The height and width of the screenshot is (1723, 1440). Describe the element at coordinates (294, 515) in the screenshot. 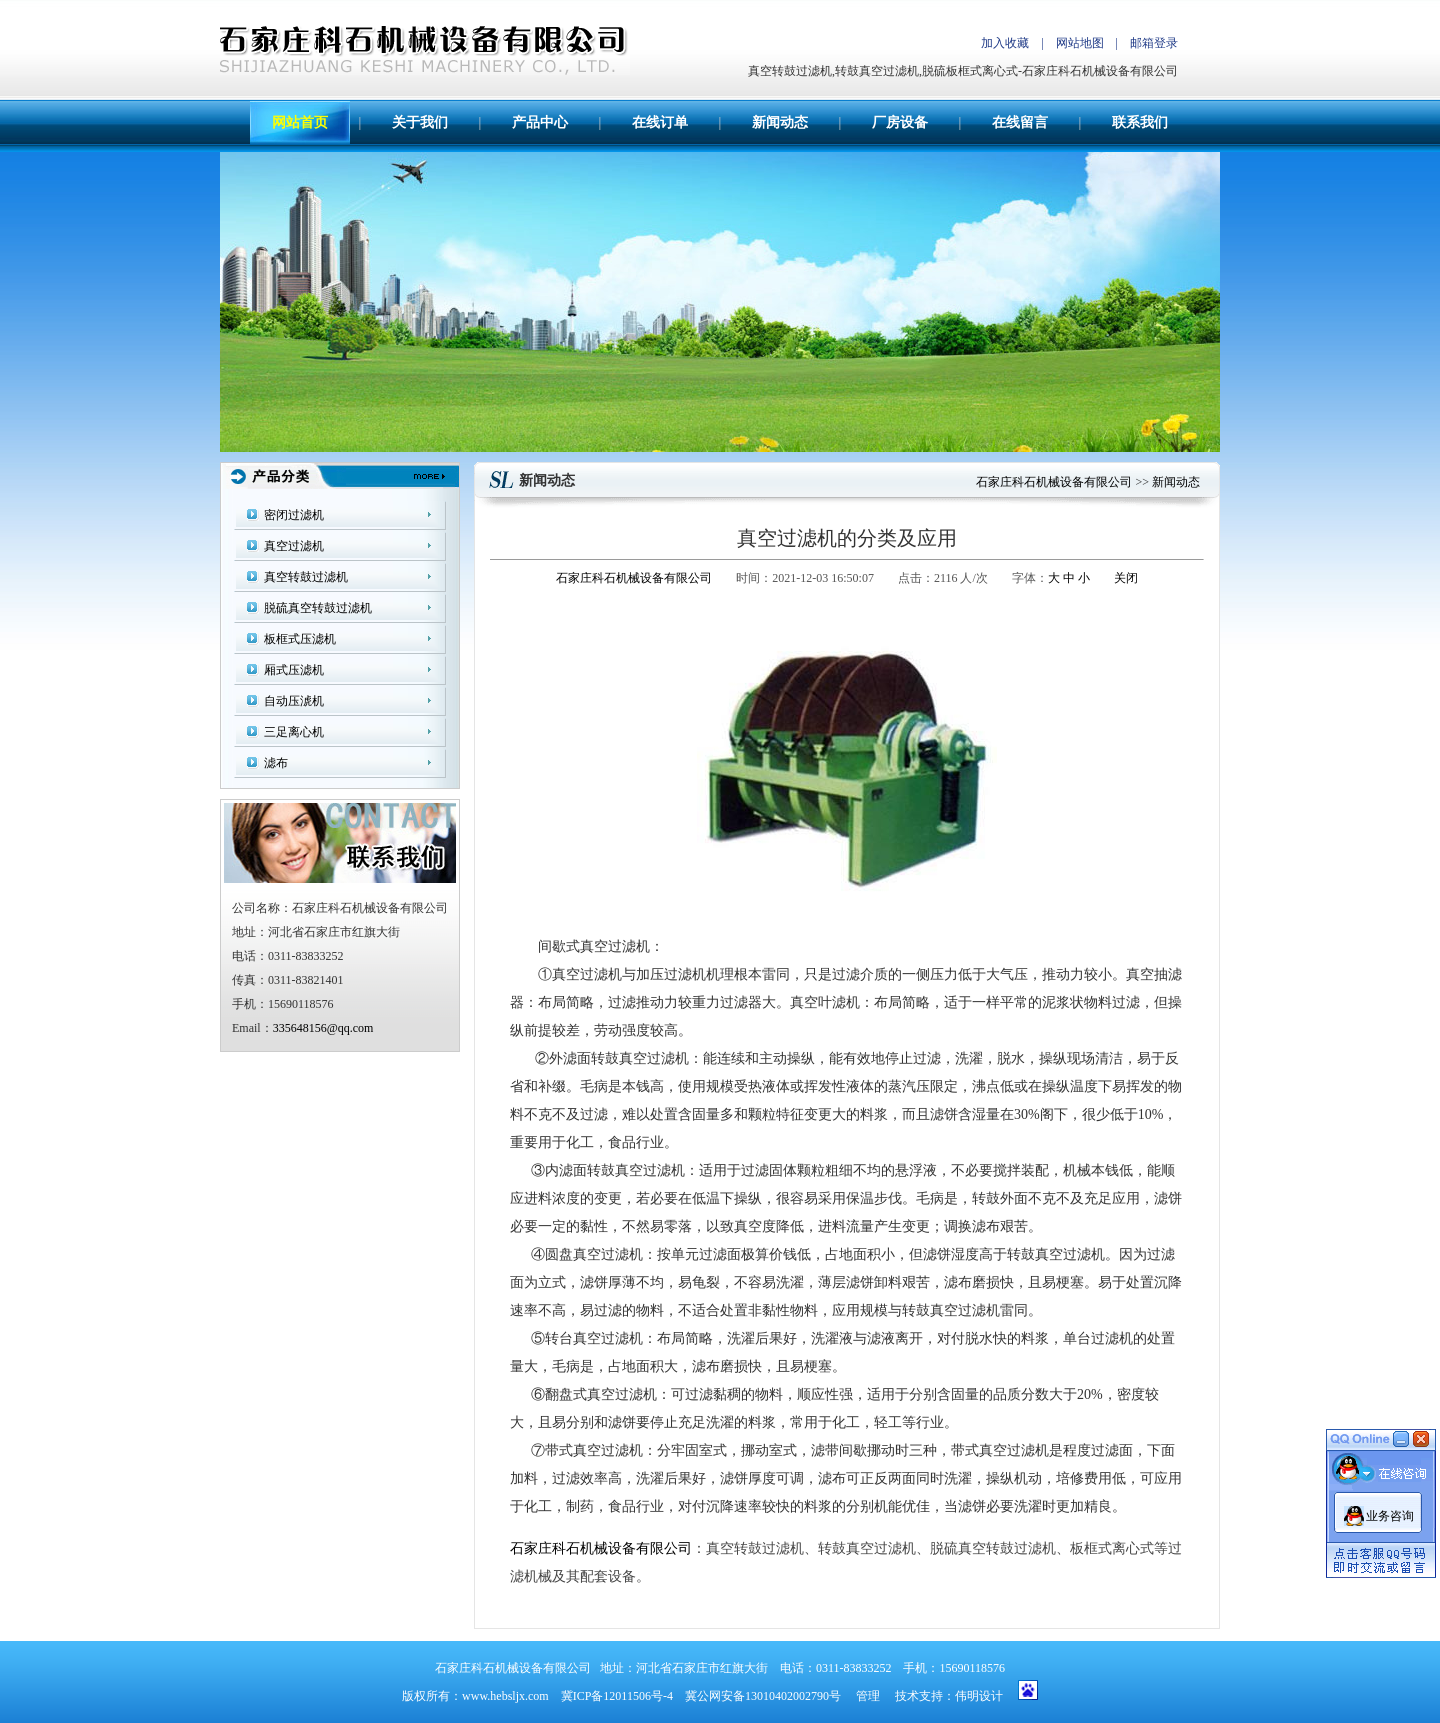

I see `密闭过滤机` at that location.